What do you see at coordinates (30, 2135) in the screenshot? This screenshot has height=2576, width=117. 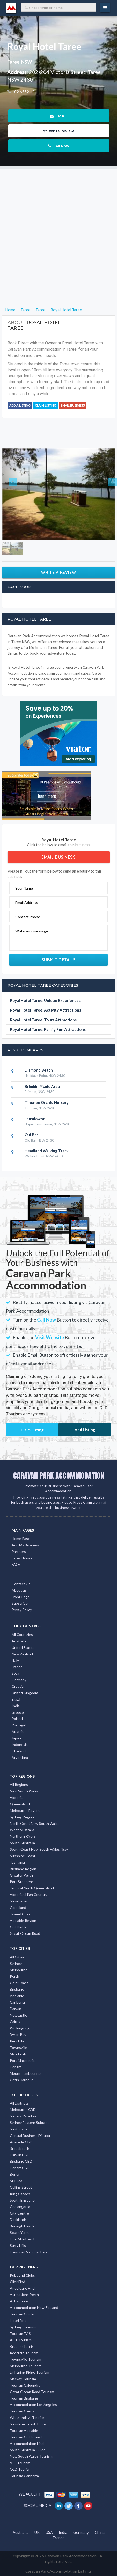 I see `Central Business District` at bounding box center [30, 2135].